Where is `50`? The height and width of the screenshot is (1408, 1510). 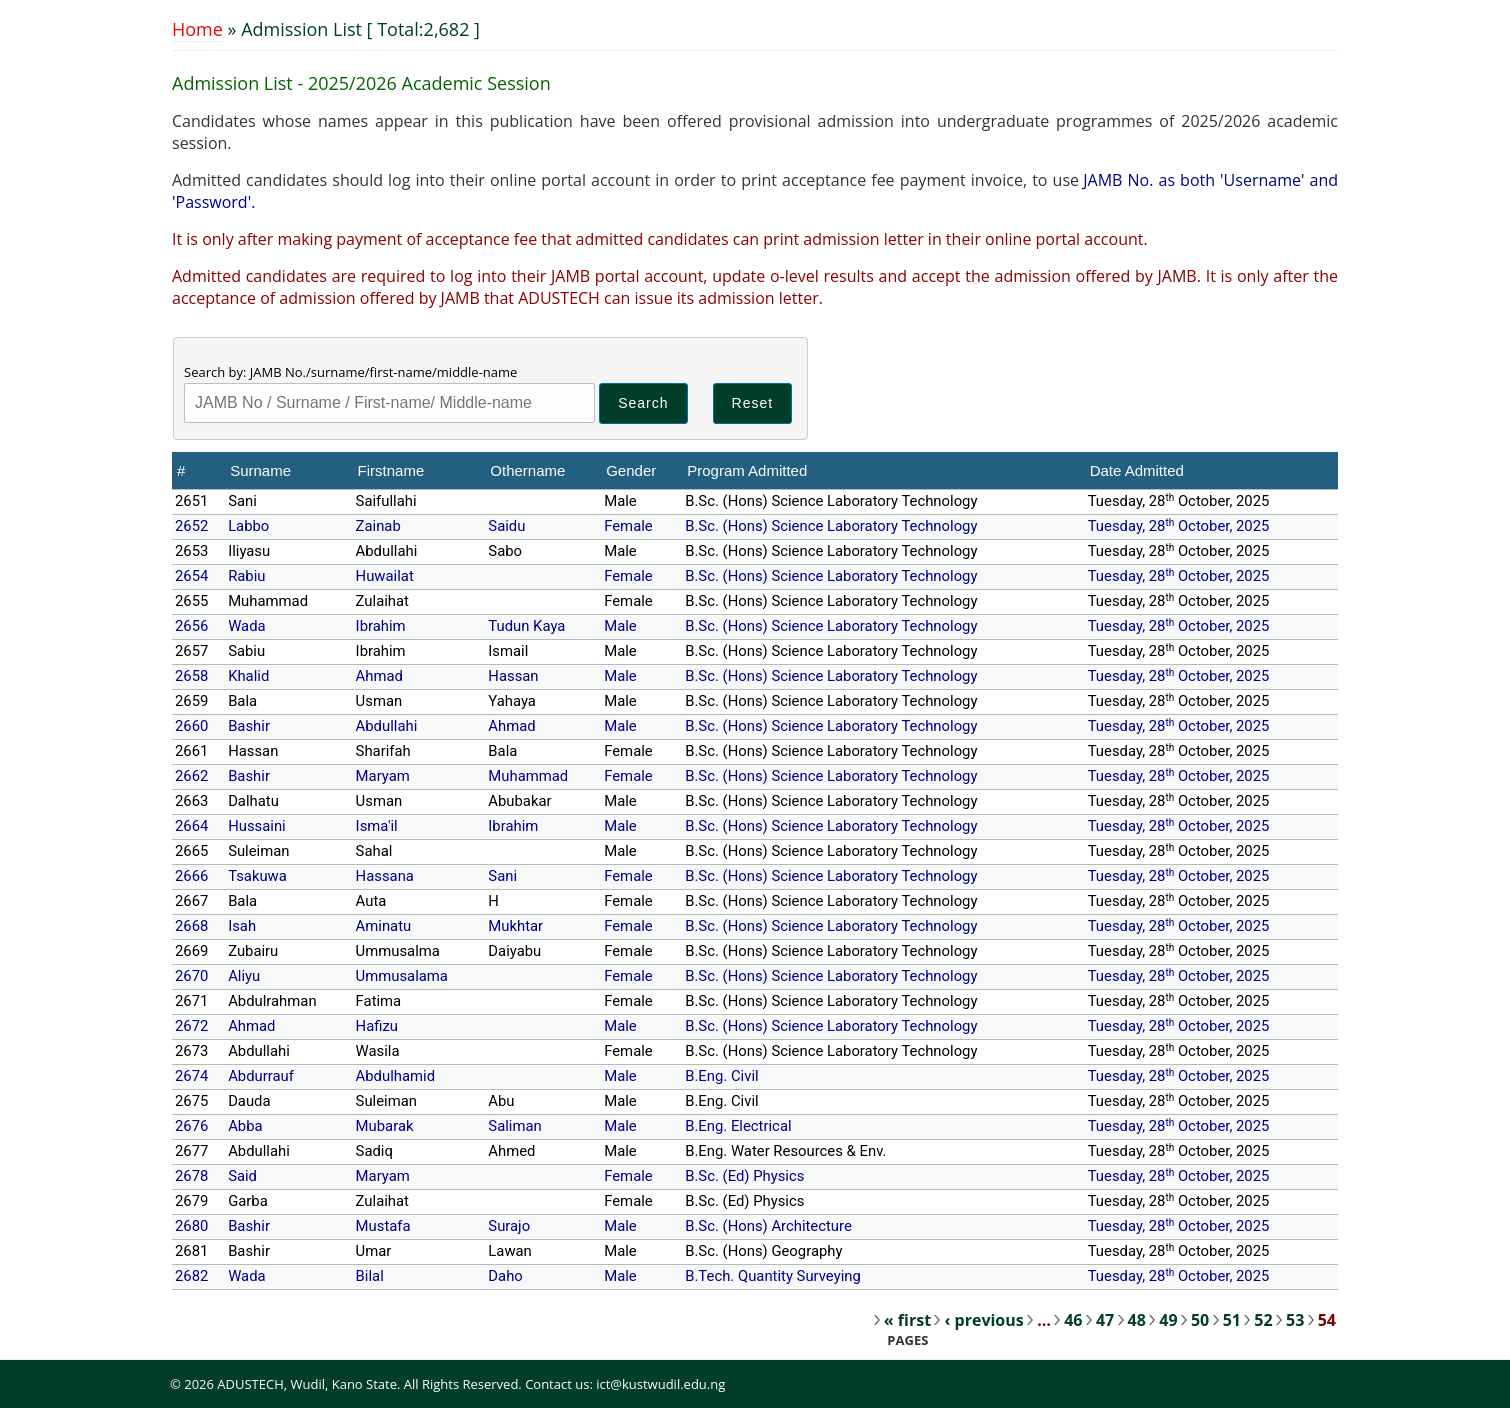
50 is located at coordinates (1200, 1320).